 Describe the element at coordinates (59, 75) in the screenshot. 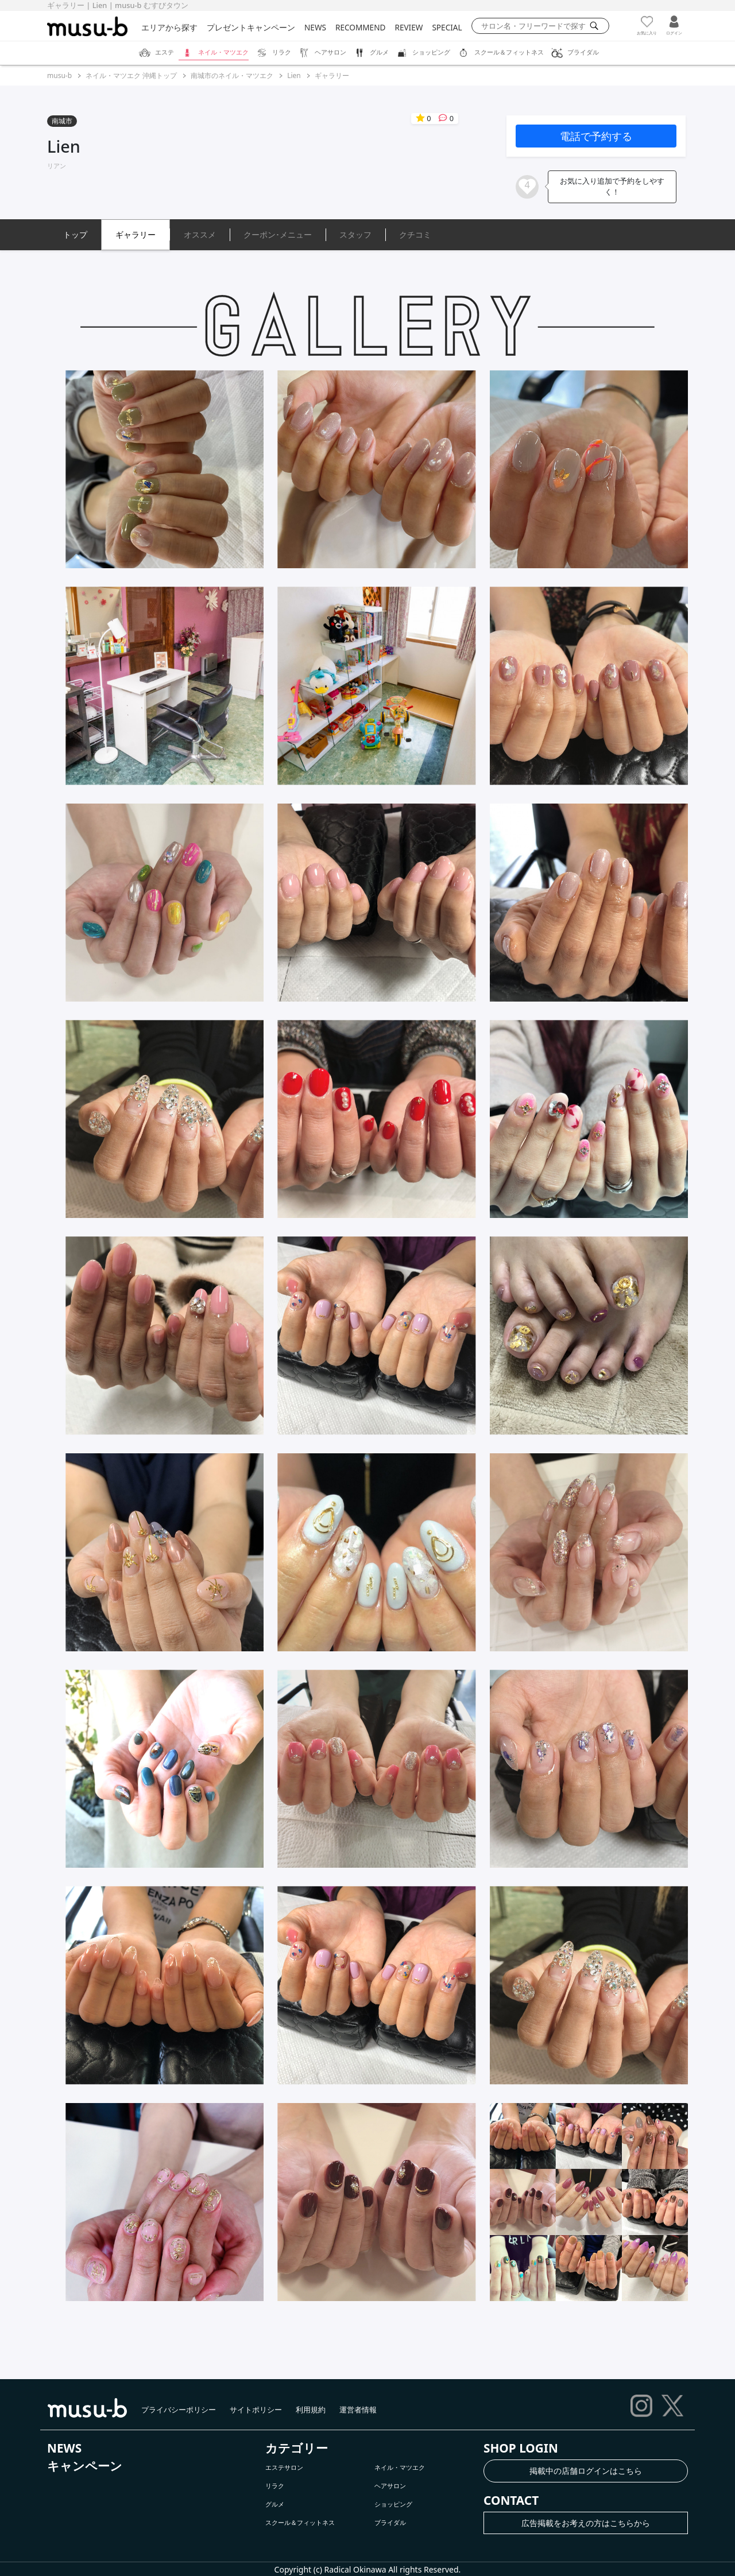

I see `musu-b` at that location.